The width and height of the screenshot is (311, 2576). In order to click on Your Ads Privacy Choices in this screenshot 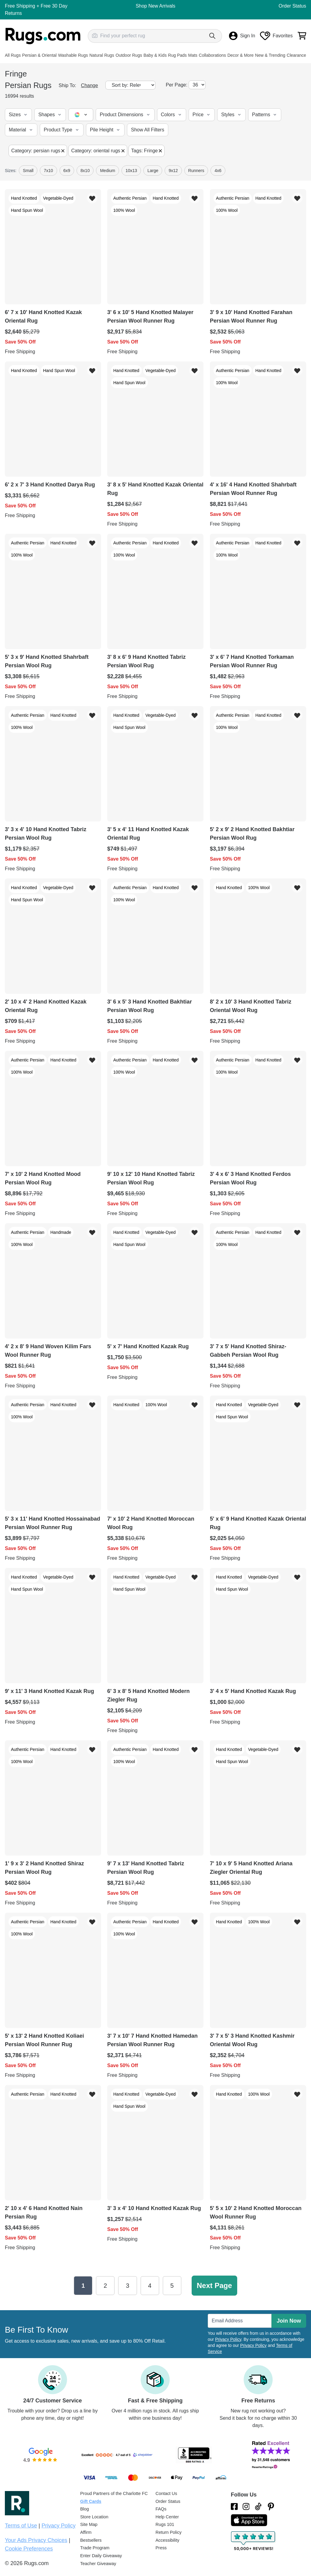, I will do `click(36, 2540)`.